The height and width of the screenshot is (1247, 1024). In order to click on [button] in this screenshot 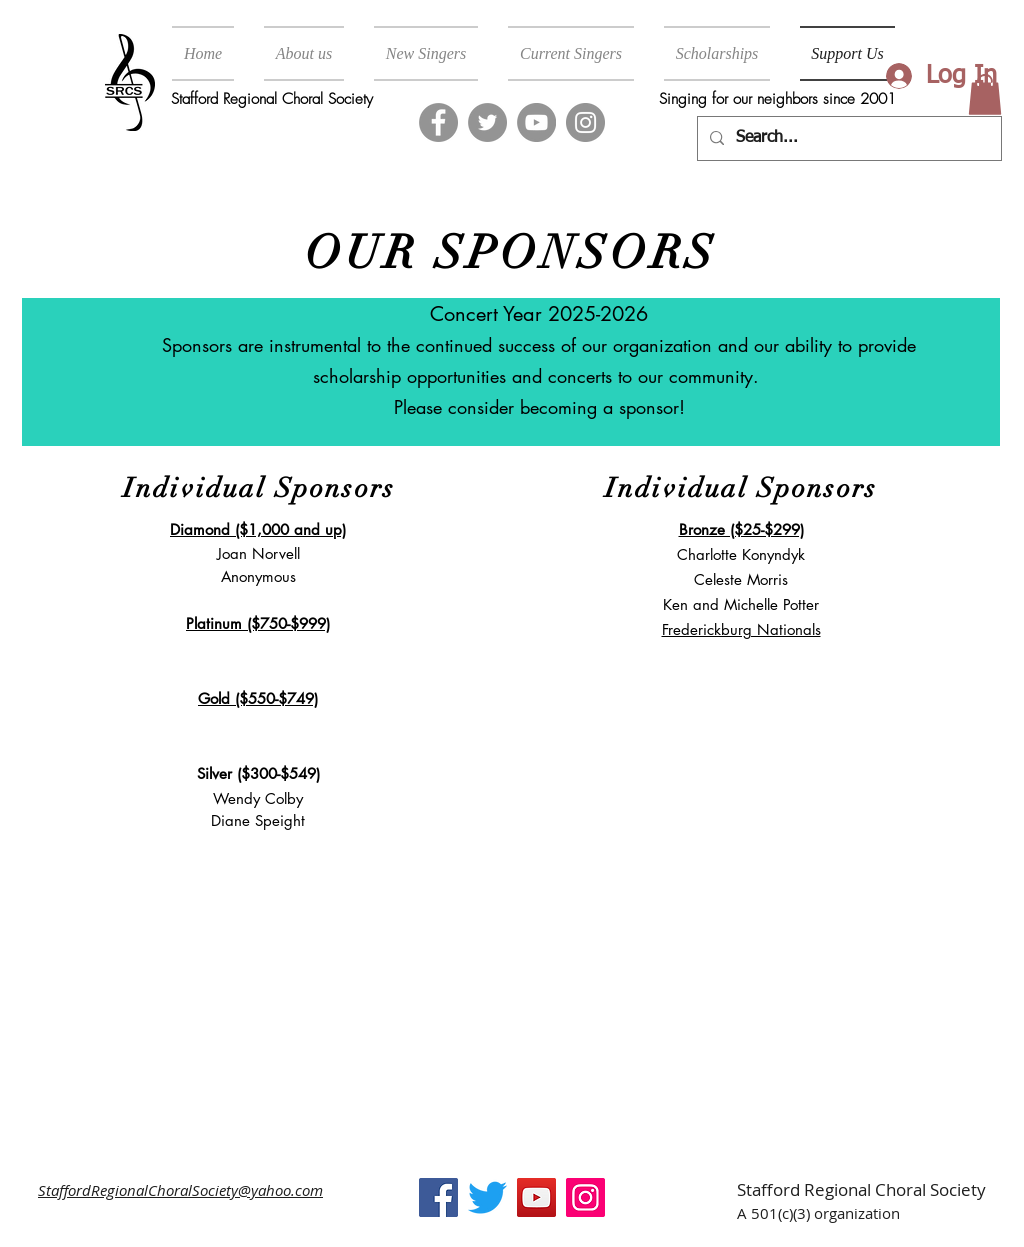, I will do `click(985, 94)`.